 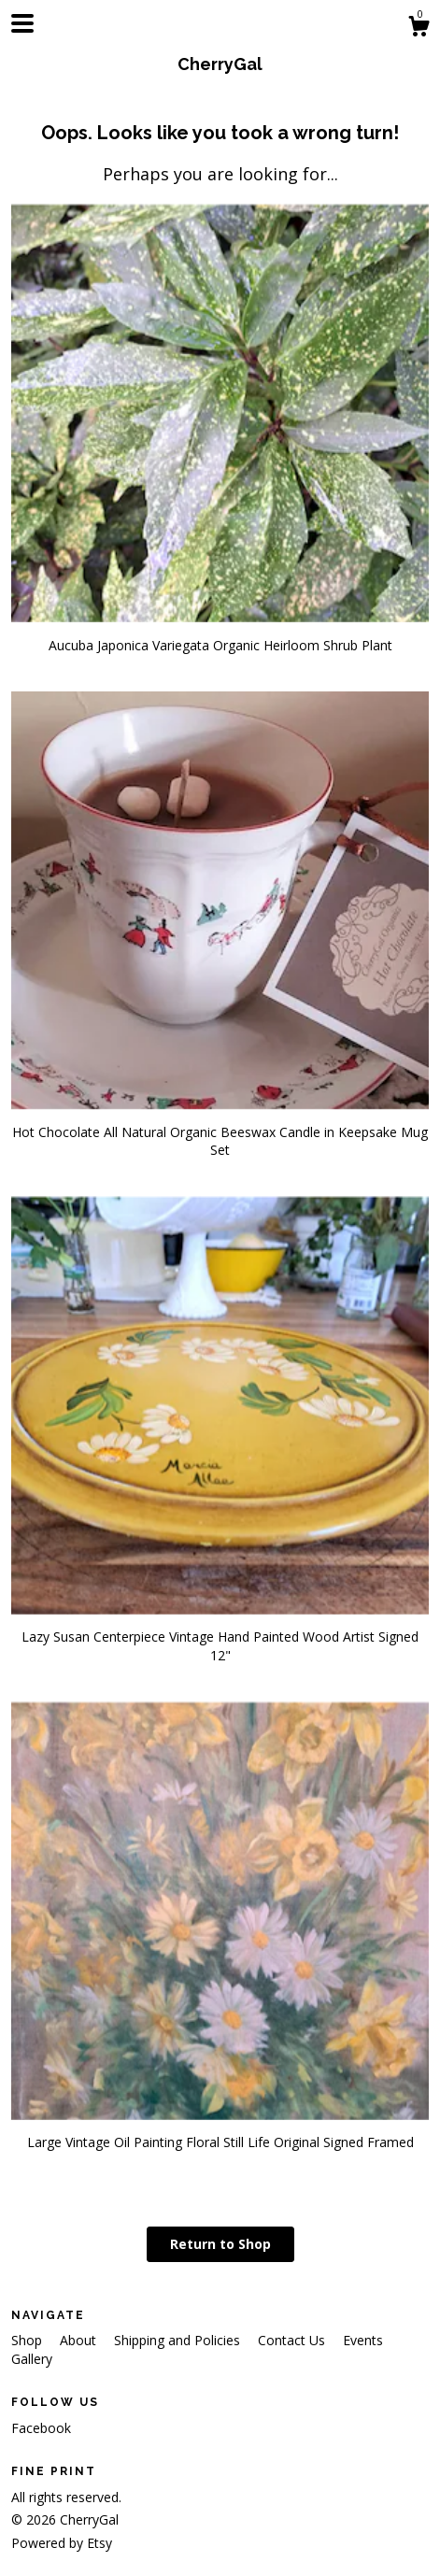 I want to click on [toggle navigation], so click(x=22, y=23).